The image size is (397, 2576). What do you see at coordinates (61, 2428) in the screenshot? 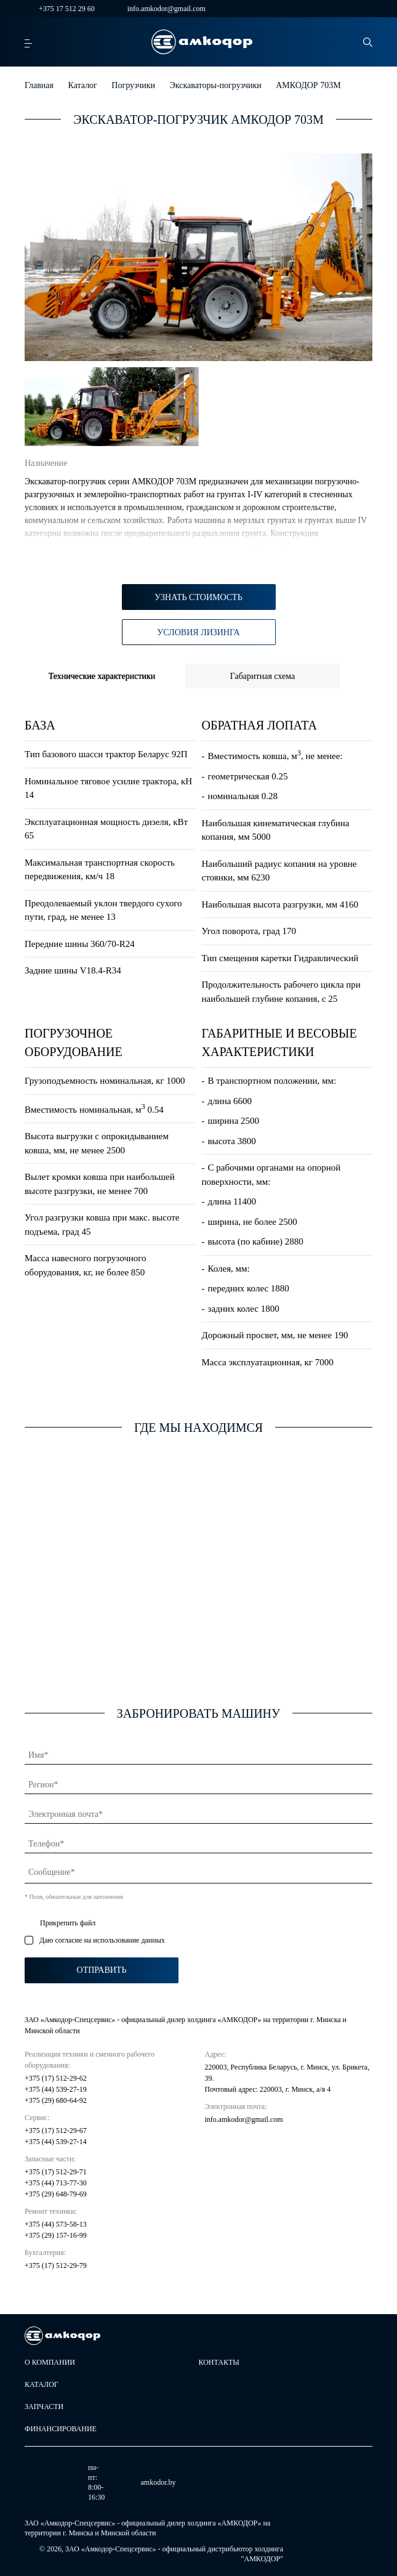
I see `Финансирование` at bounding box center [61, 2428].